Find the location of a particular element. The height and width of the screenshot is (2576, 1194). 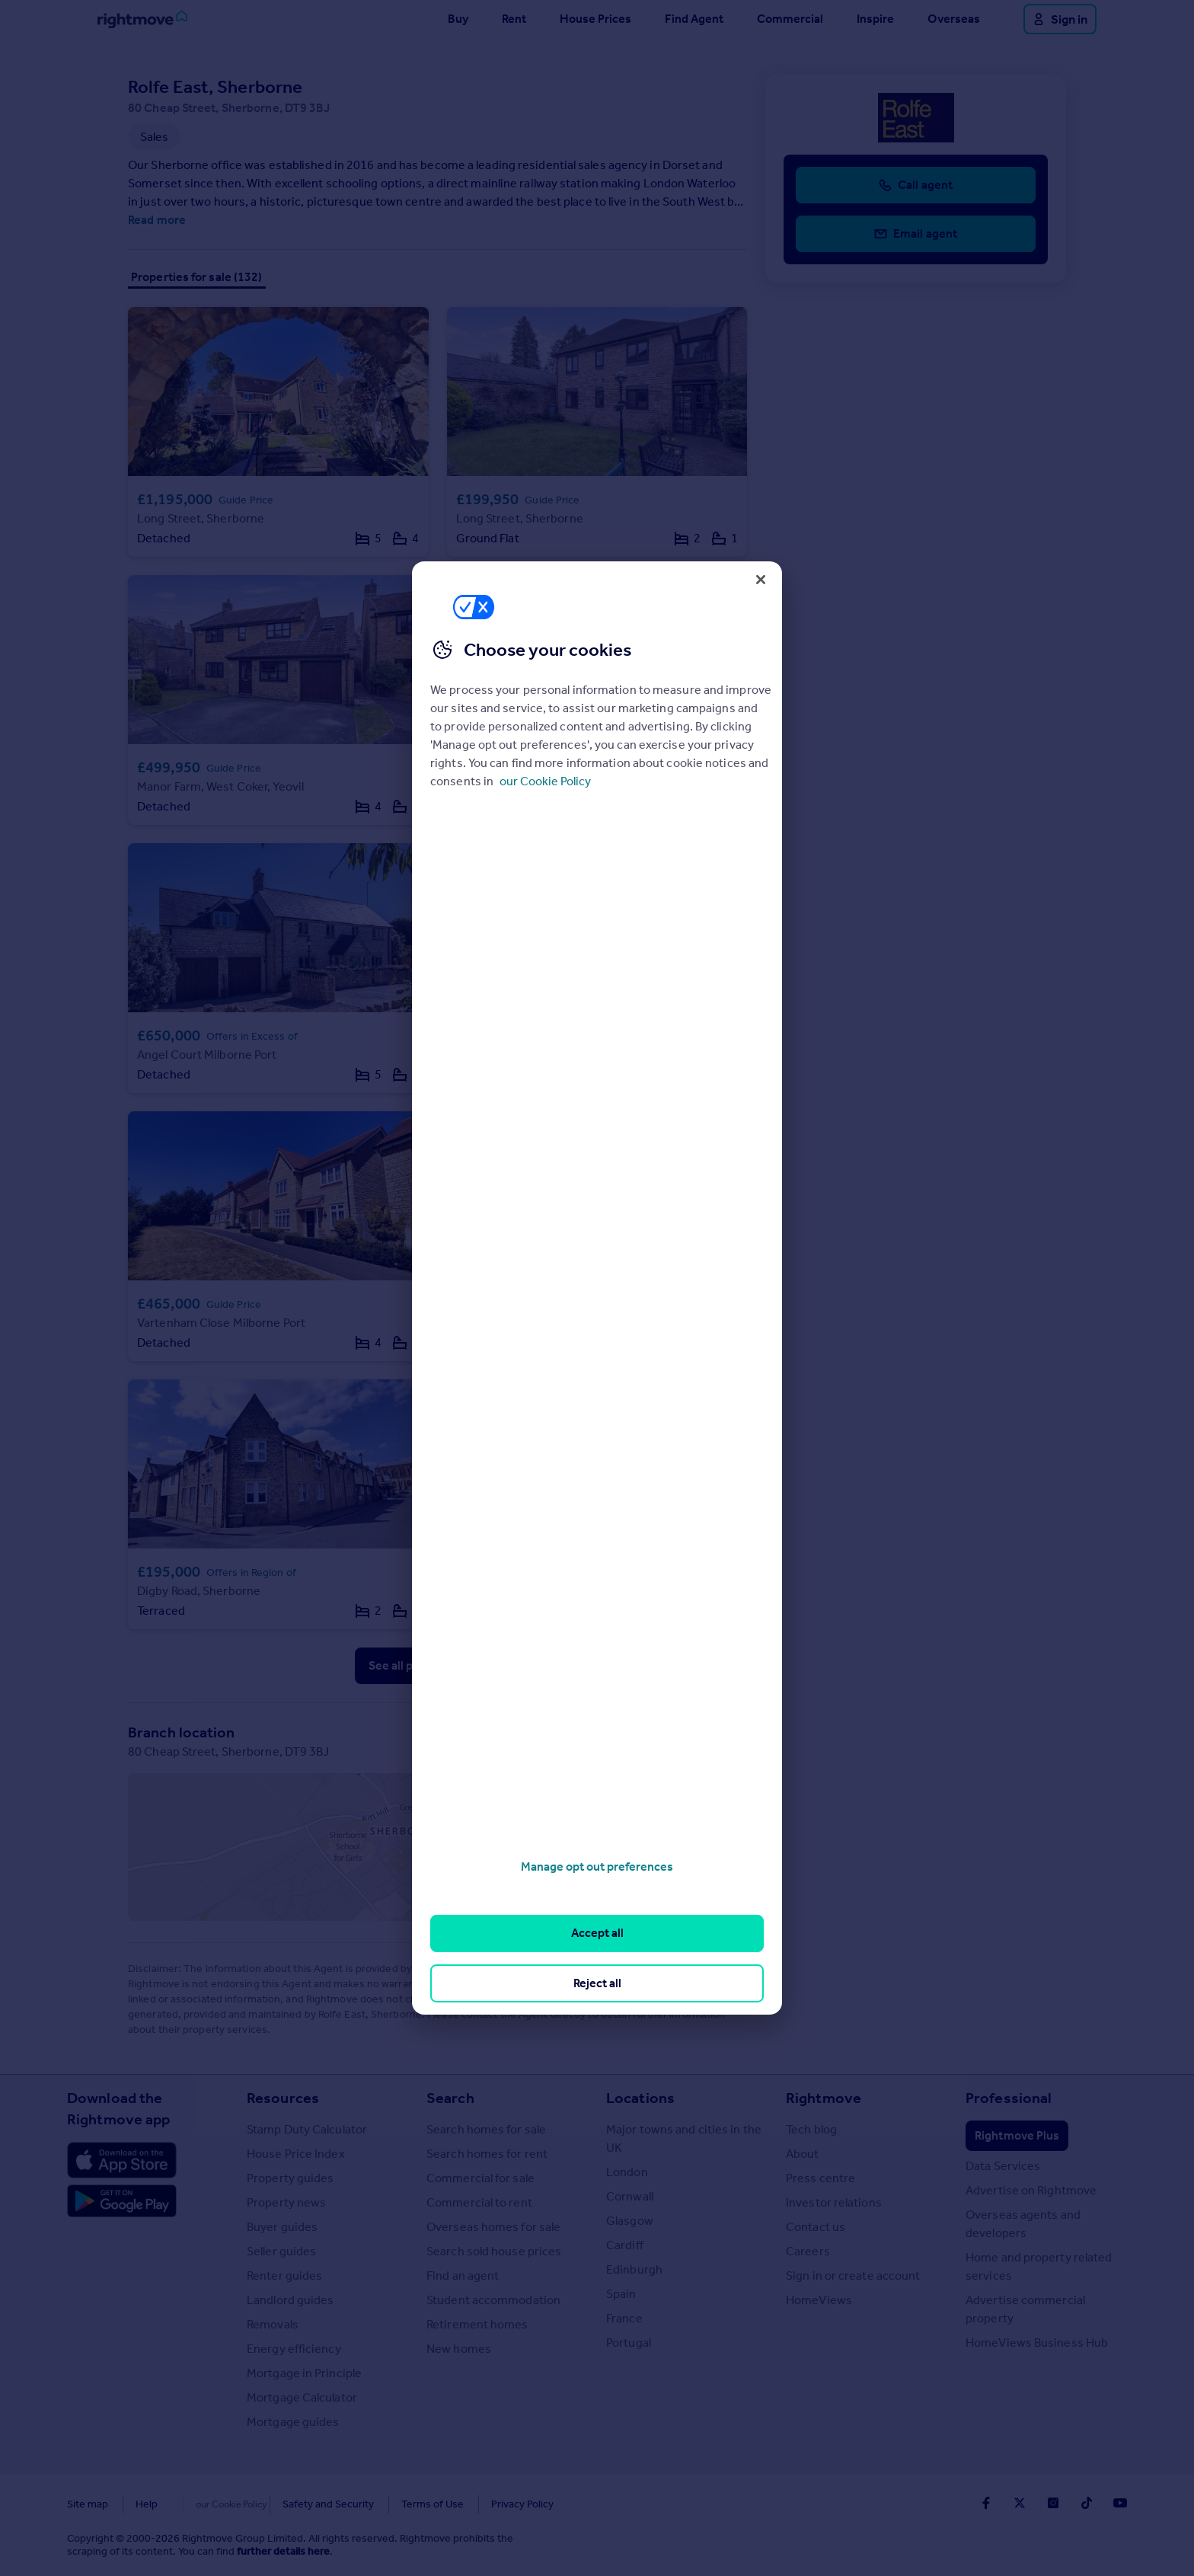

Buyer guides is located at coordinates (282, 2227).